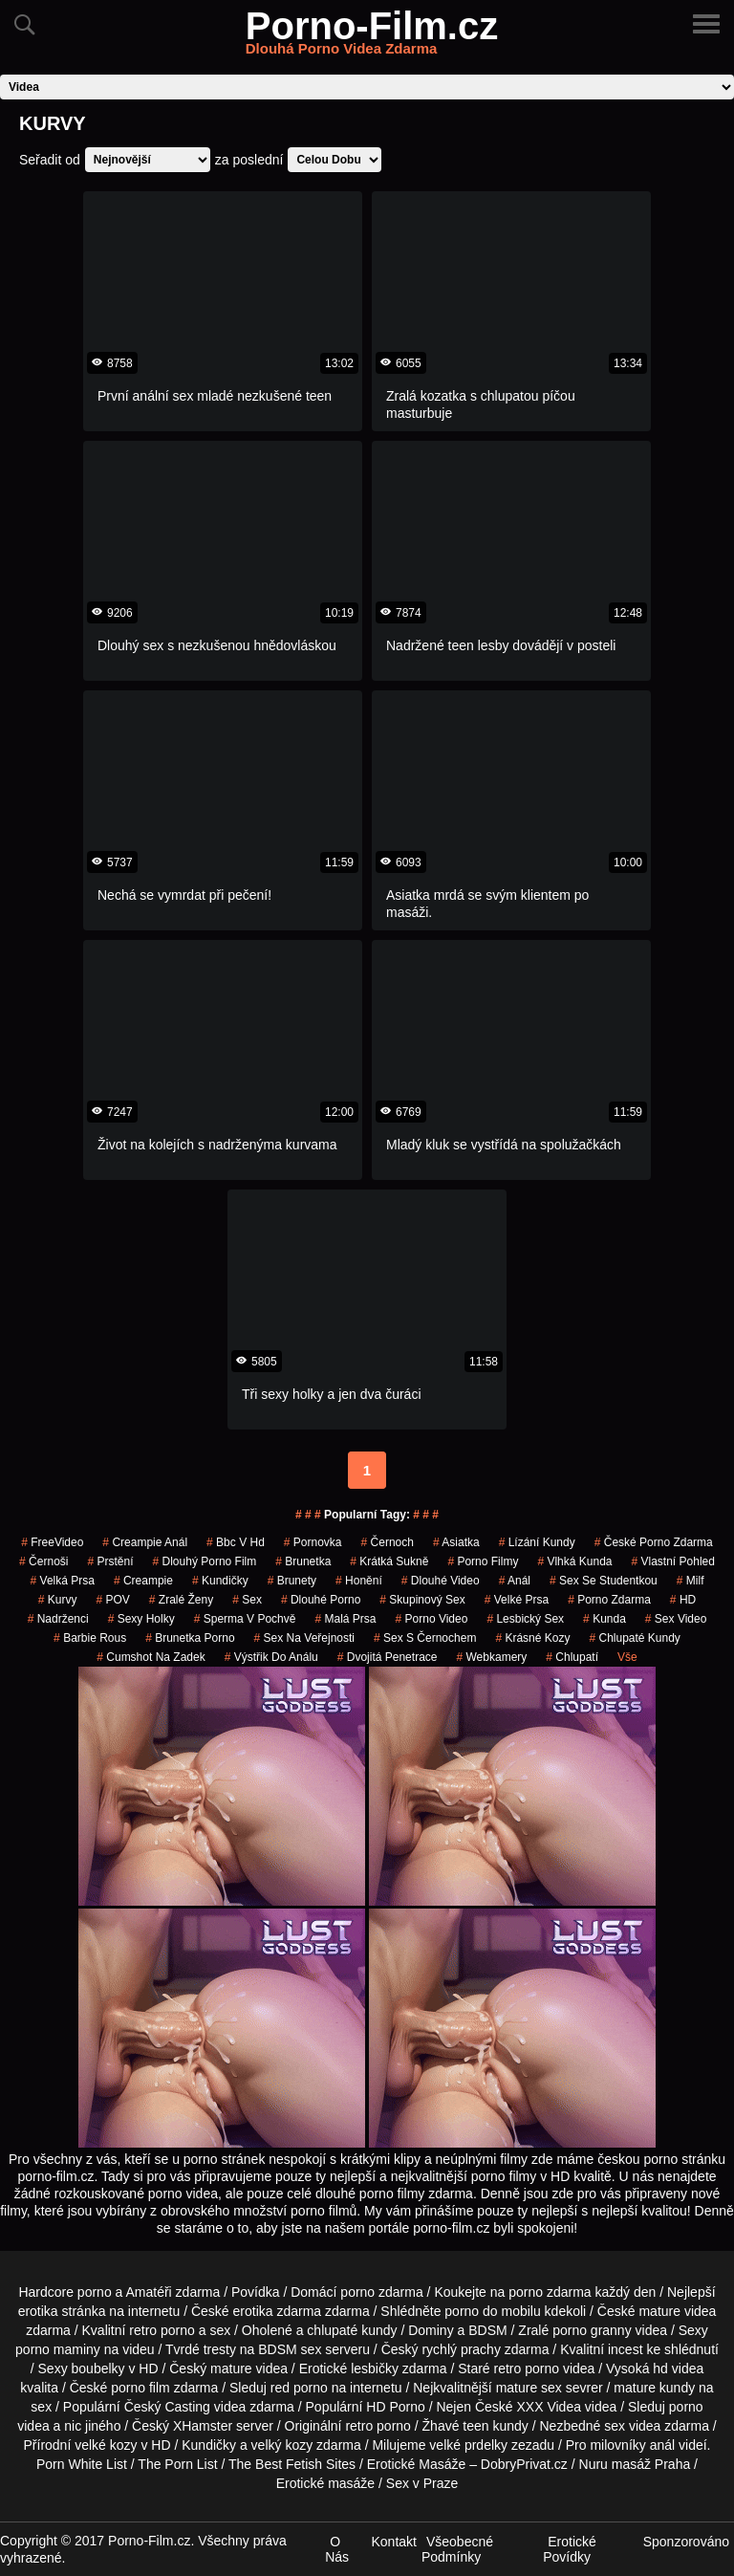 The image size is (734, 2576). I want to click on sexy holky, so click(141, 1619).